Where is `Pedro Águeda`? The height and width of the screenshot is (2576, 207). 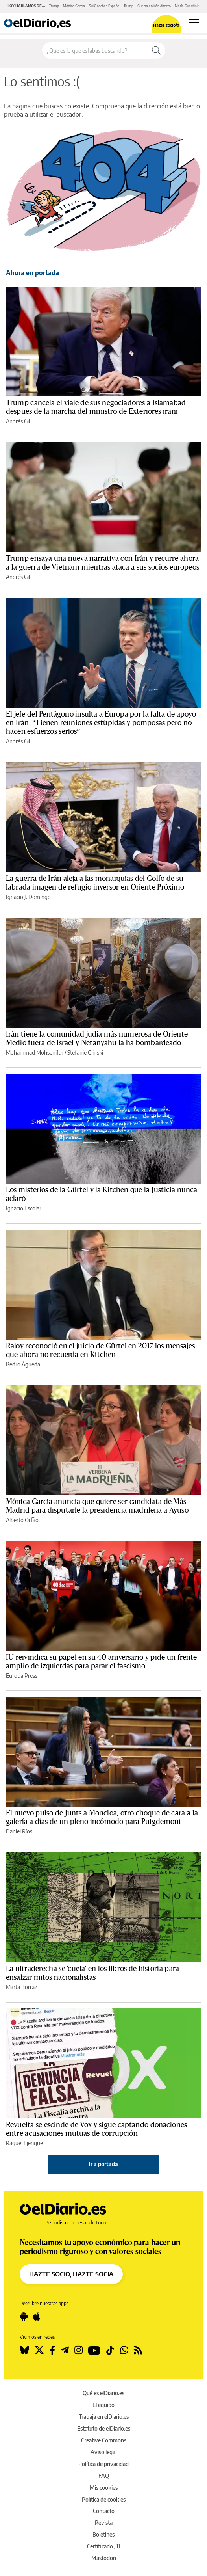
Pedro Águeda is located at coordinates (23, 1364).